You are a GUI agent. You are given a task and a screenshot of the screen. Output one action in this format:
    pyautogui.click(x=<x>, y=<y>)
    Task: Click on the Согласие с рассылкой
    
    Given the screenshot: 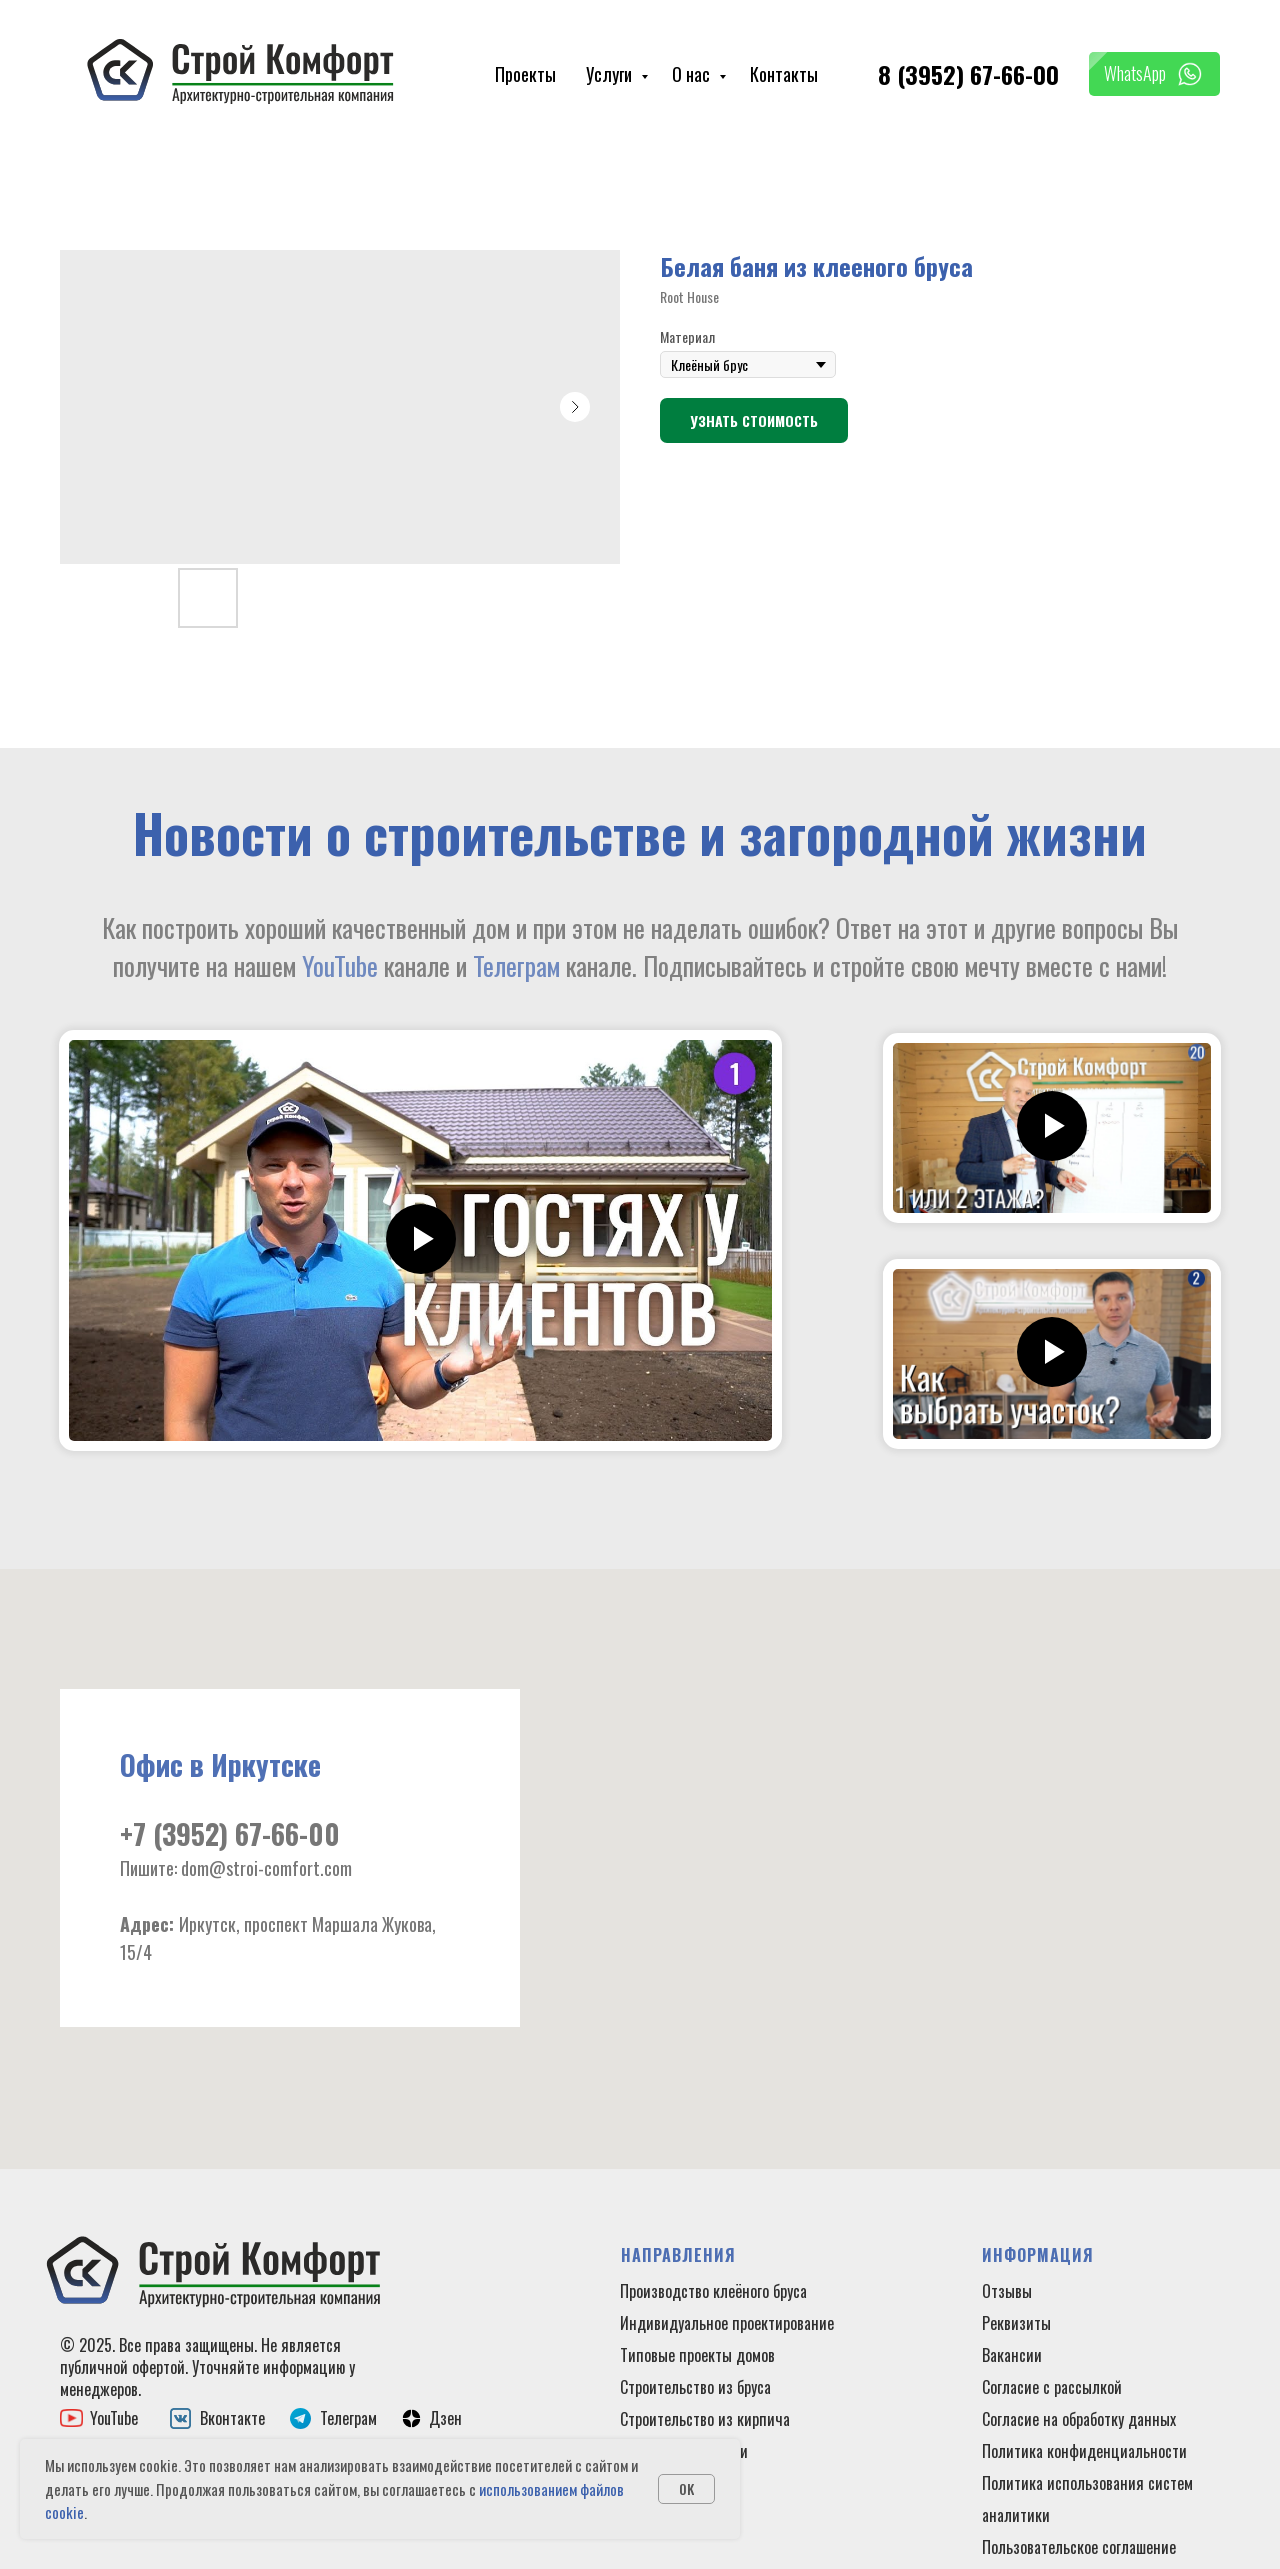 What is the action you would take?
    pyautogui.click(x=1052, y=2387)
    